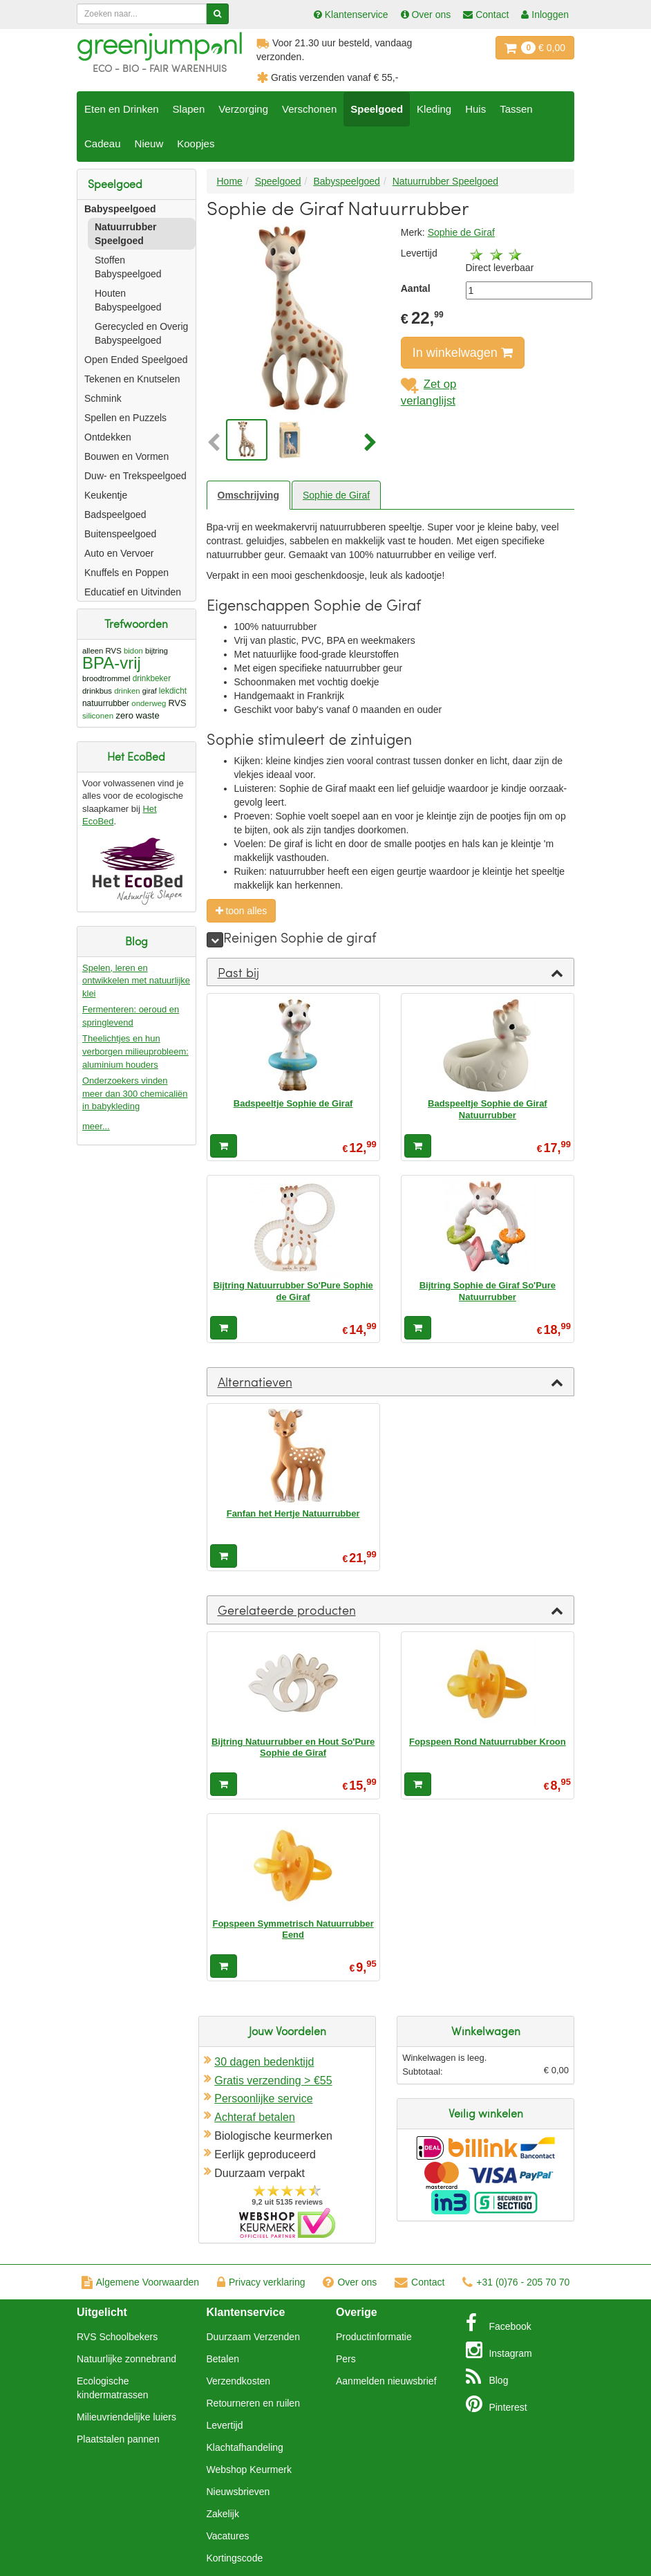  What do you see at coordinates (248, 495) in the screenshot?
I see `Omschrijving [tab]` at bounding box center [248, 495].